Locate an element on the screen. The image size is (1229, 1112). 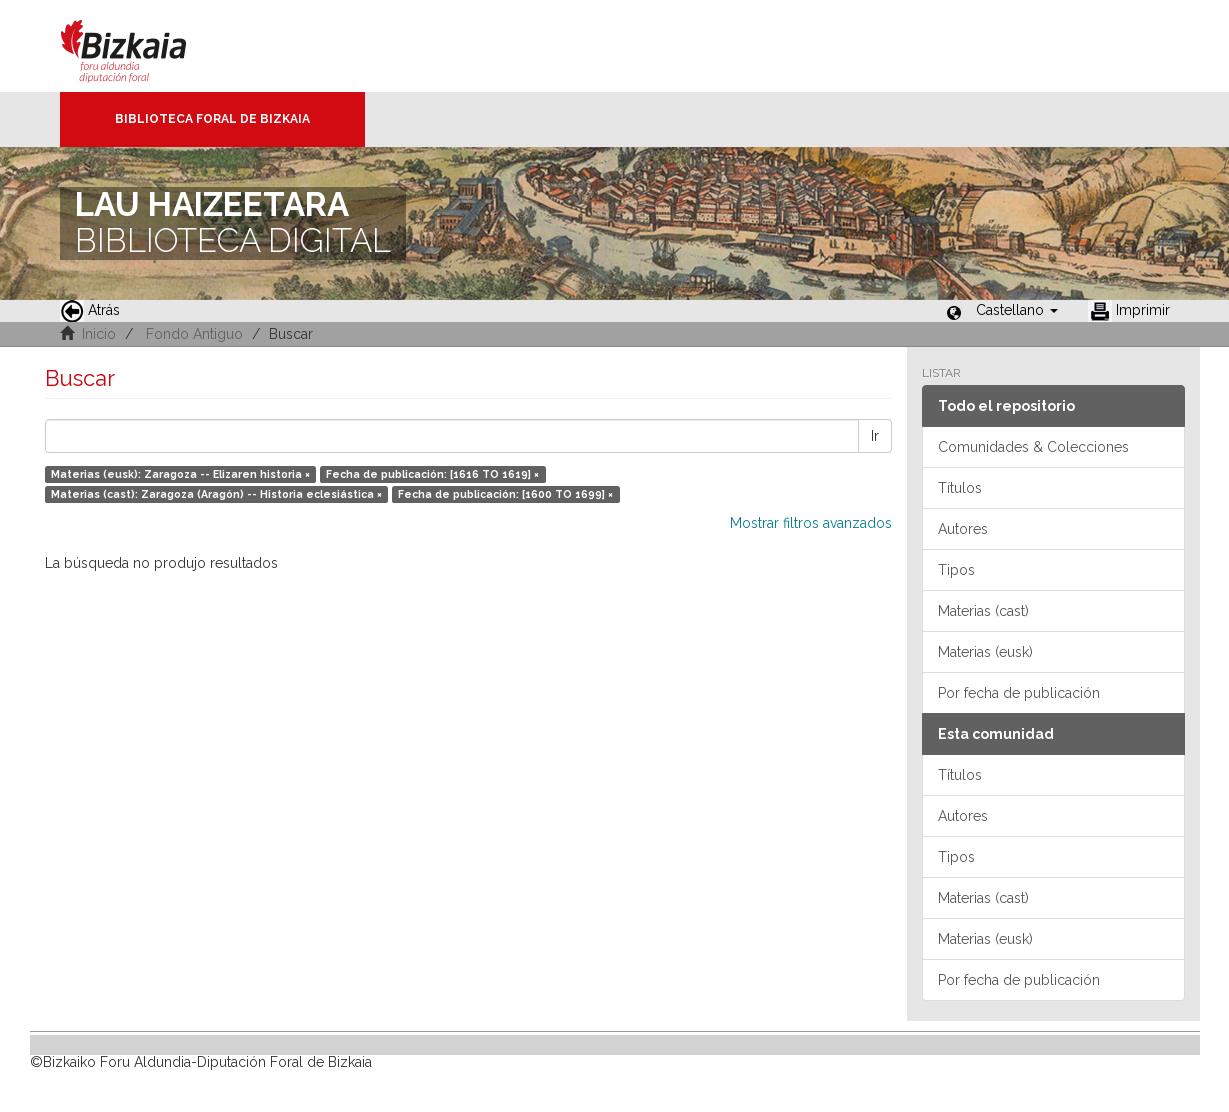
Por fecha de publicación is located at coordinates (1019, 693).